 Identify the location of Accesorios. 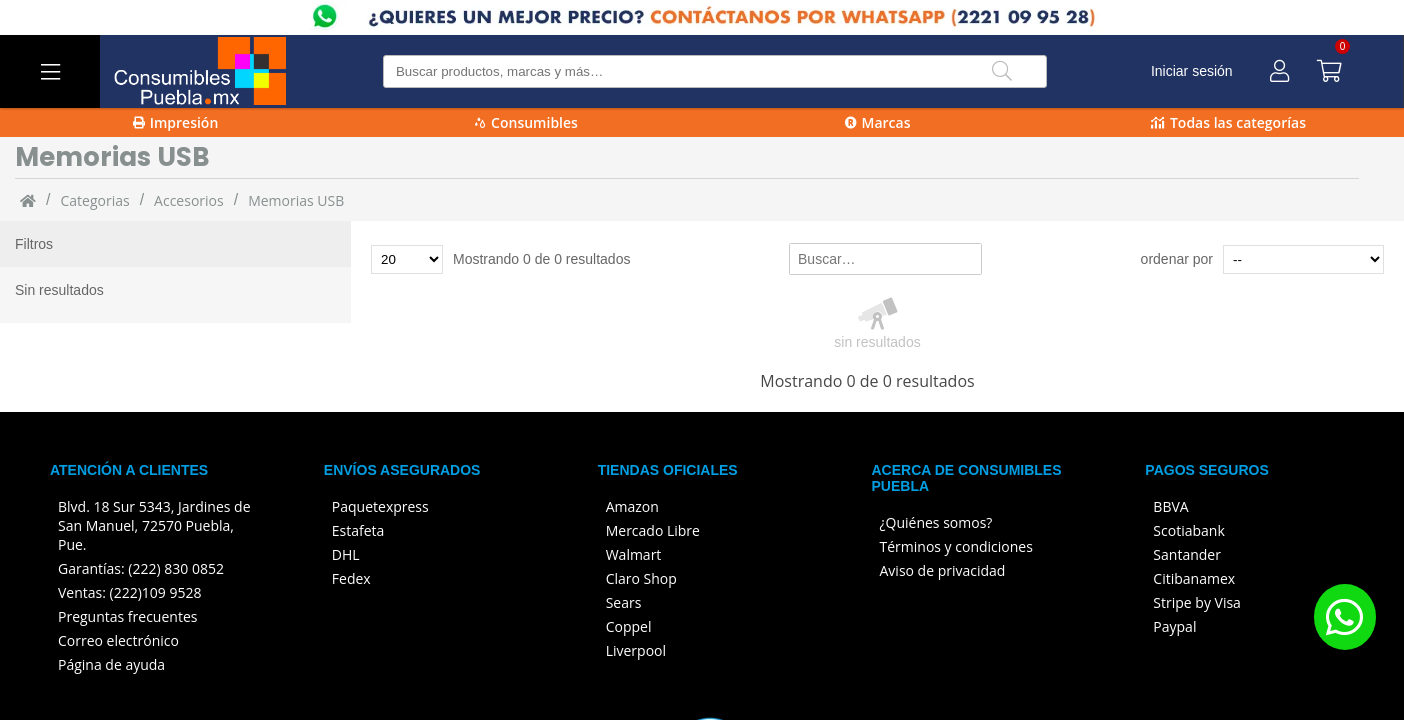
(189, 200).